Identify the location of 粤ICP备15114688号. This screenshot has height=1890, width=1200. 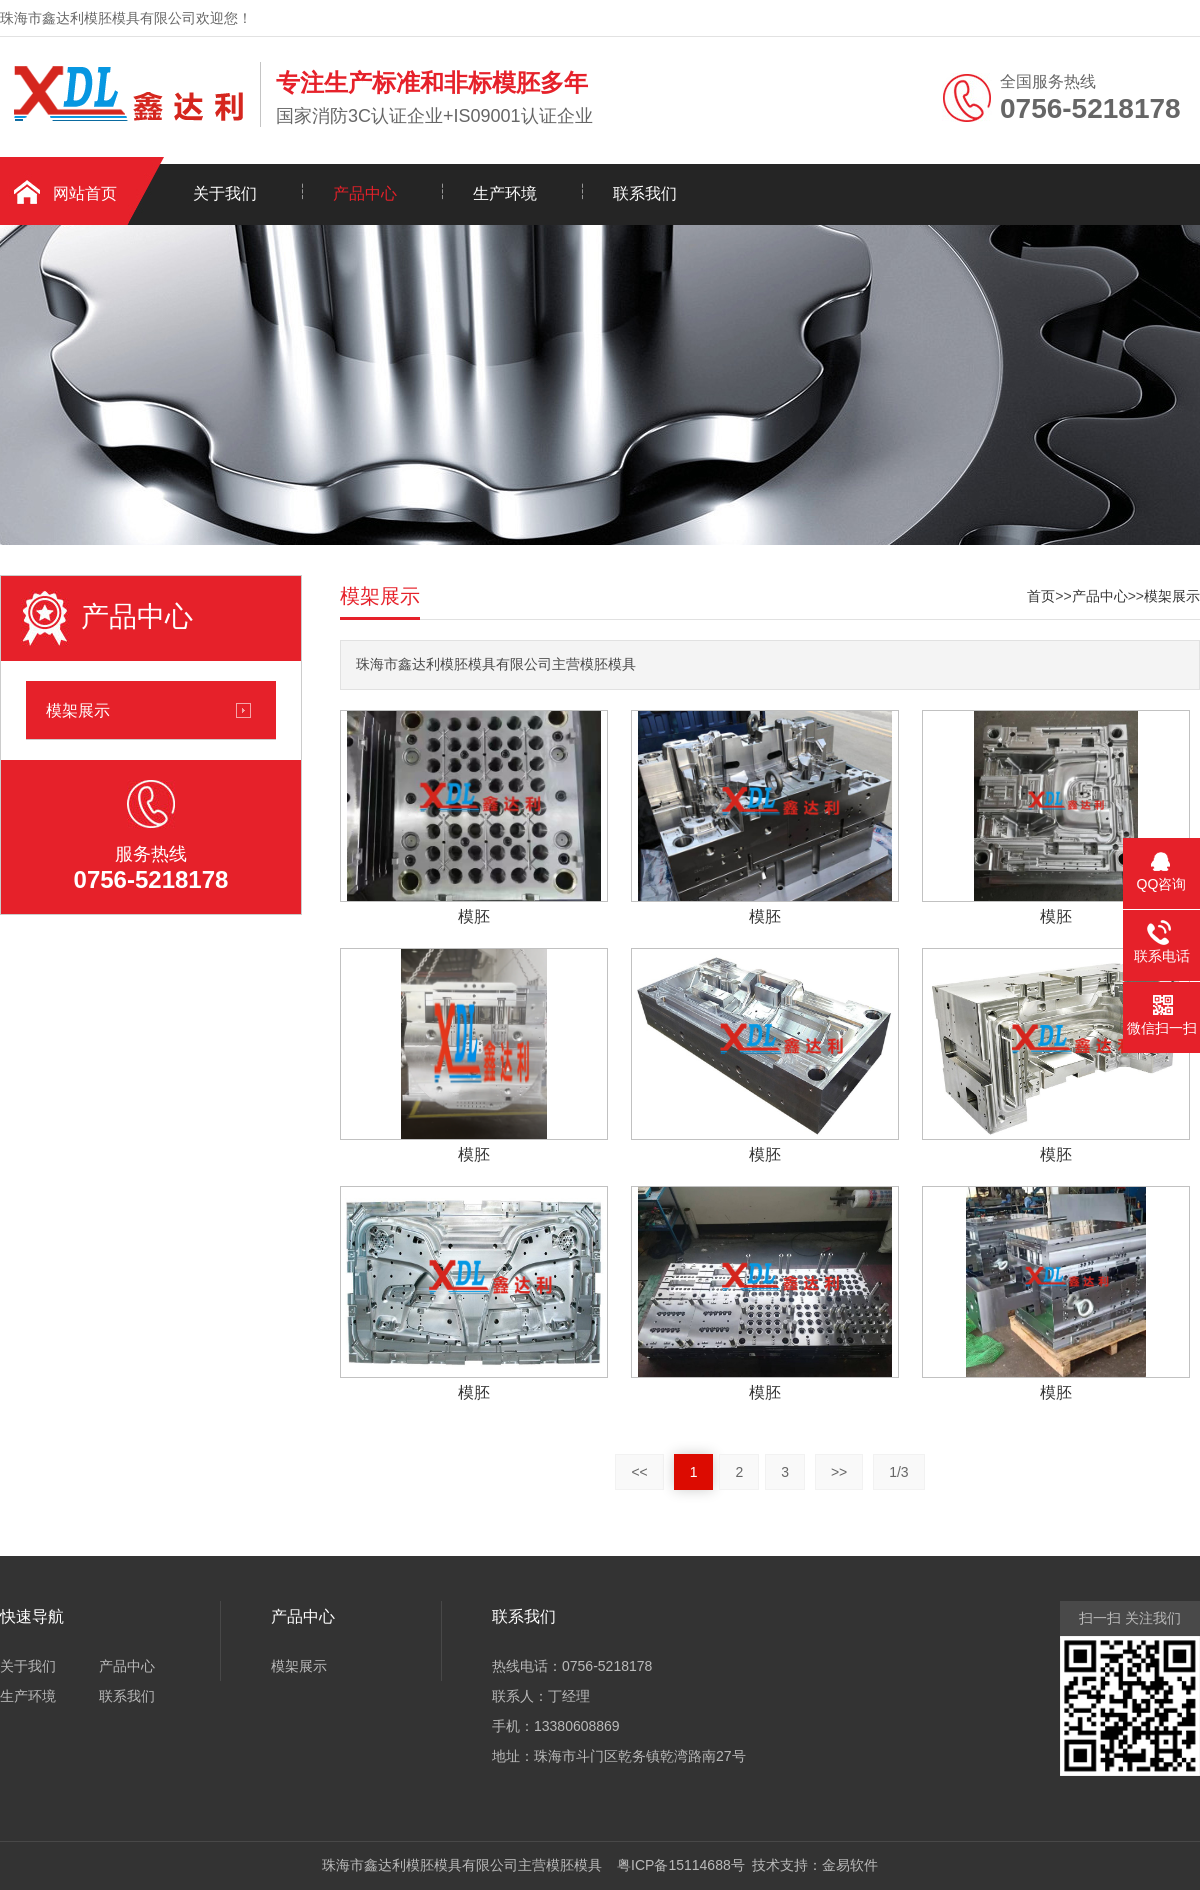
(676, 1865).